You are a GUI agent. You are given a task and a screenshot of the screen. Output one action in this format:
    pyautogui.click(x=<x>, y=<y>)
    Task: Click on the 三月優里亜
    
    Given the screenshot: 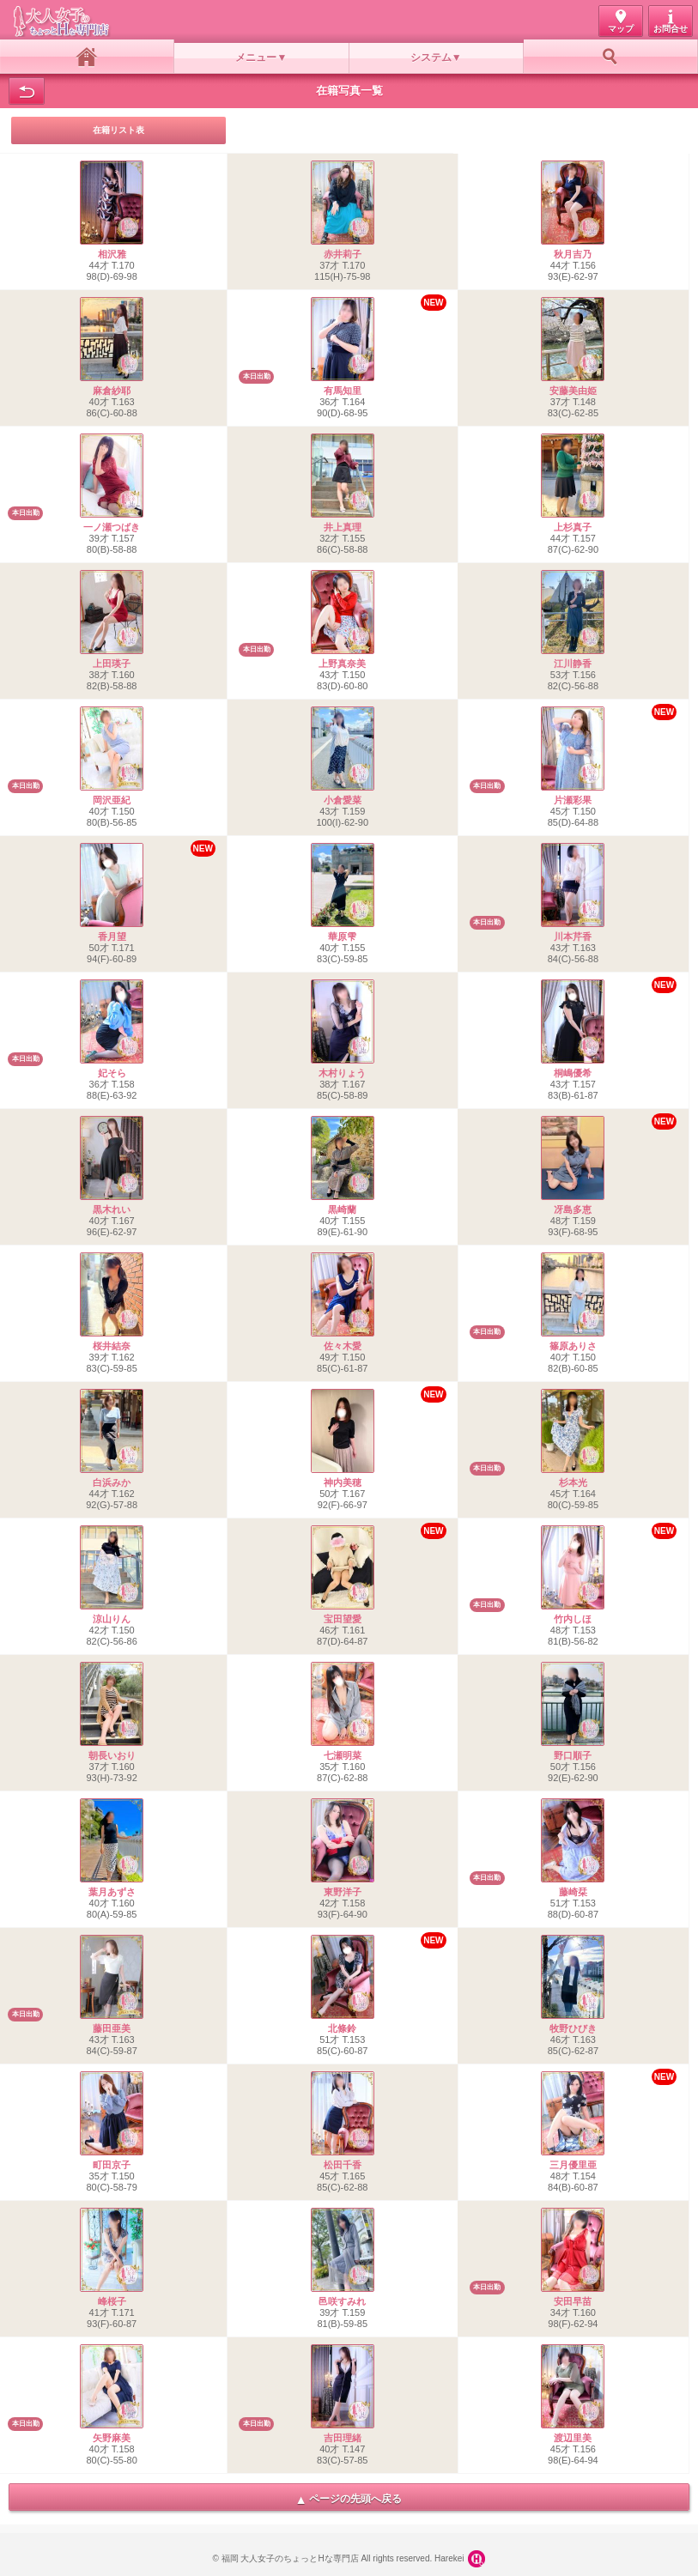 What is the action you would take?
    pyautogui.click(x=573, y=2165)
    